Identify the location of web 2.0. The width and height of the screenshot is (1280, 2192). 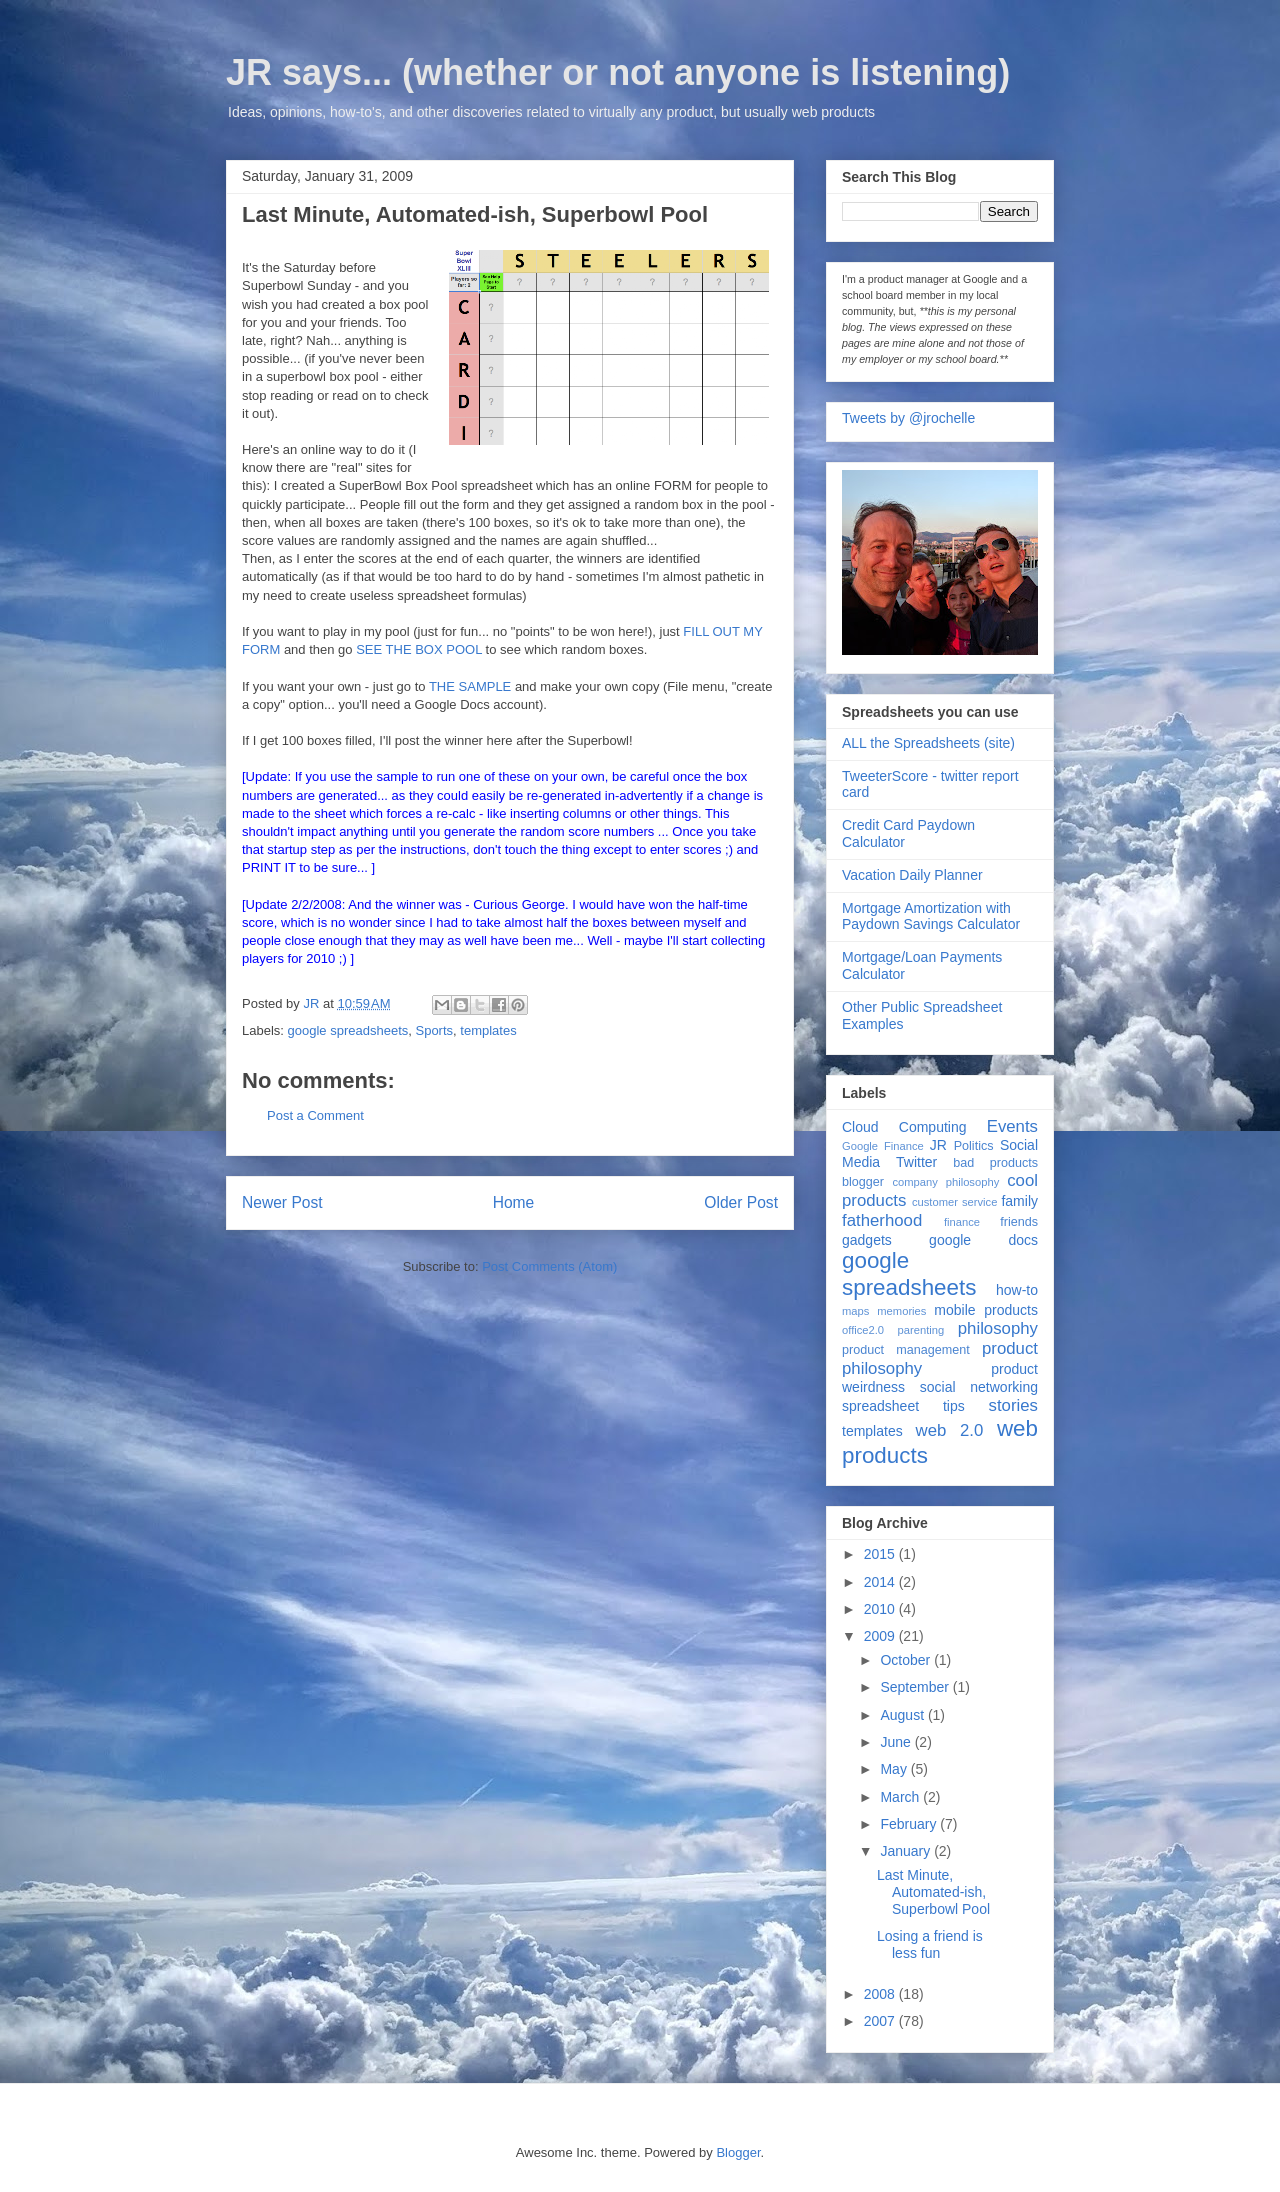
(950, 1430).